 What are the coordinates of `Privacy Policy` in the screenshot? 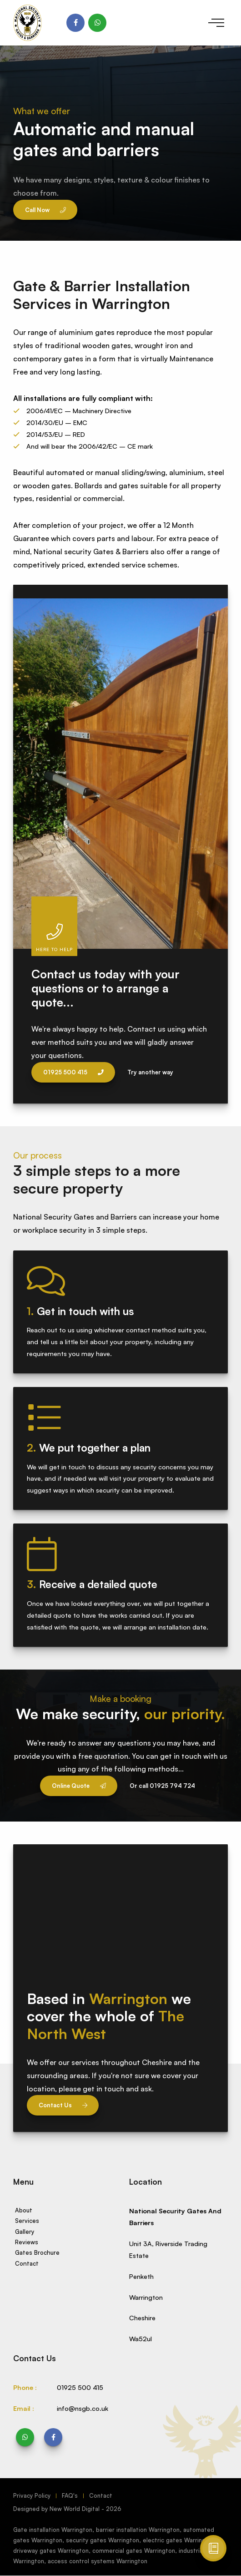 It's located at (31, 2495).